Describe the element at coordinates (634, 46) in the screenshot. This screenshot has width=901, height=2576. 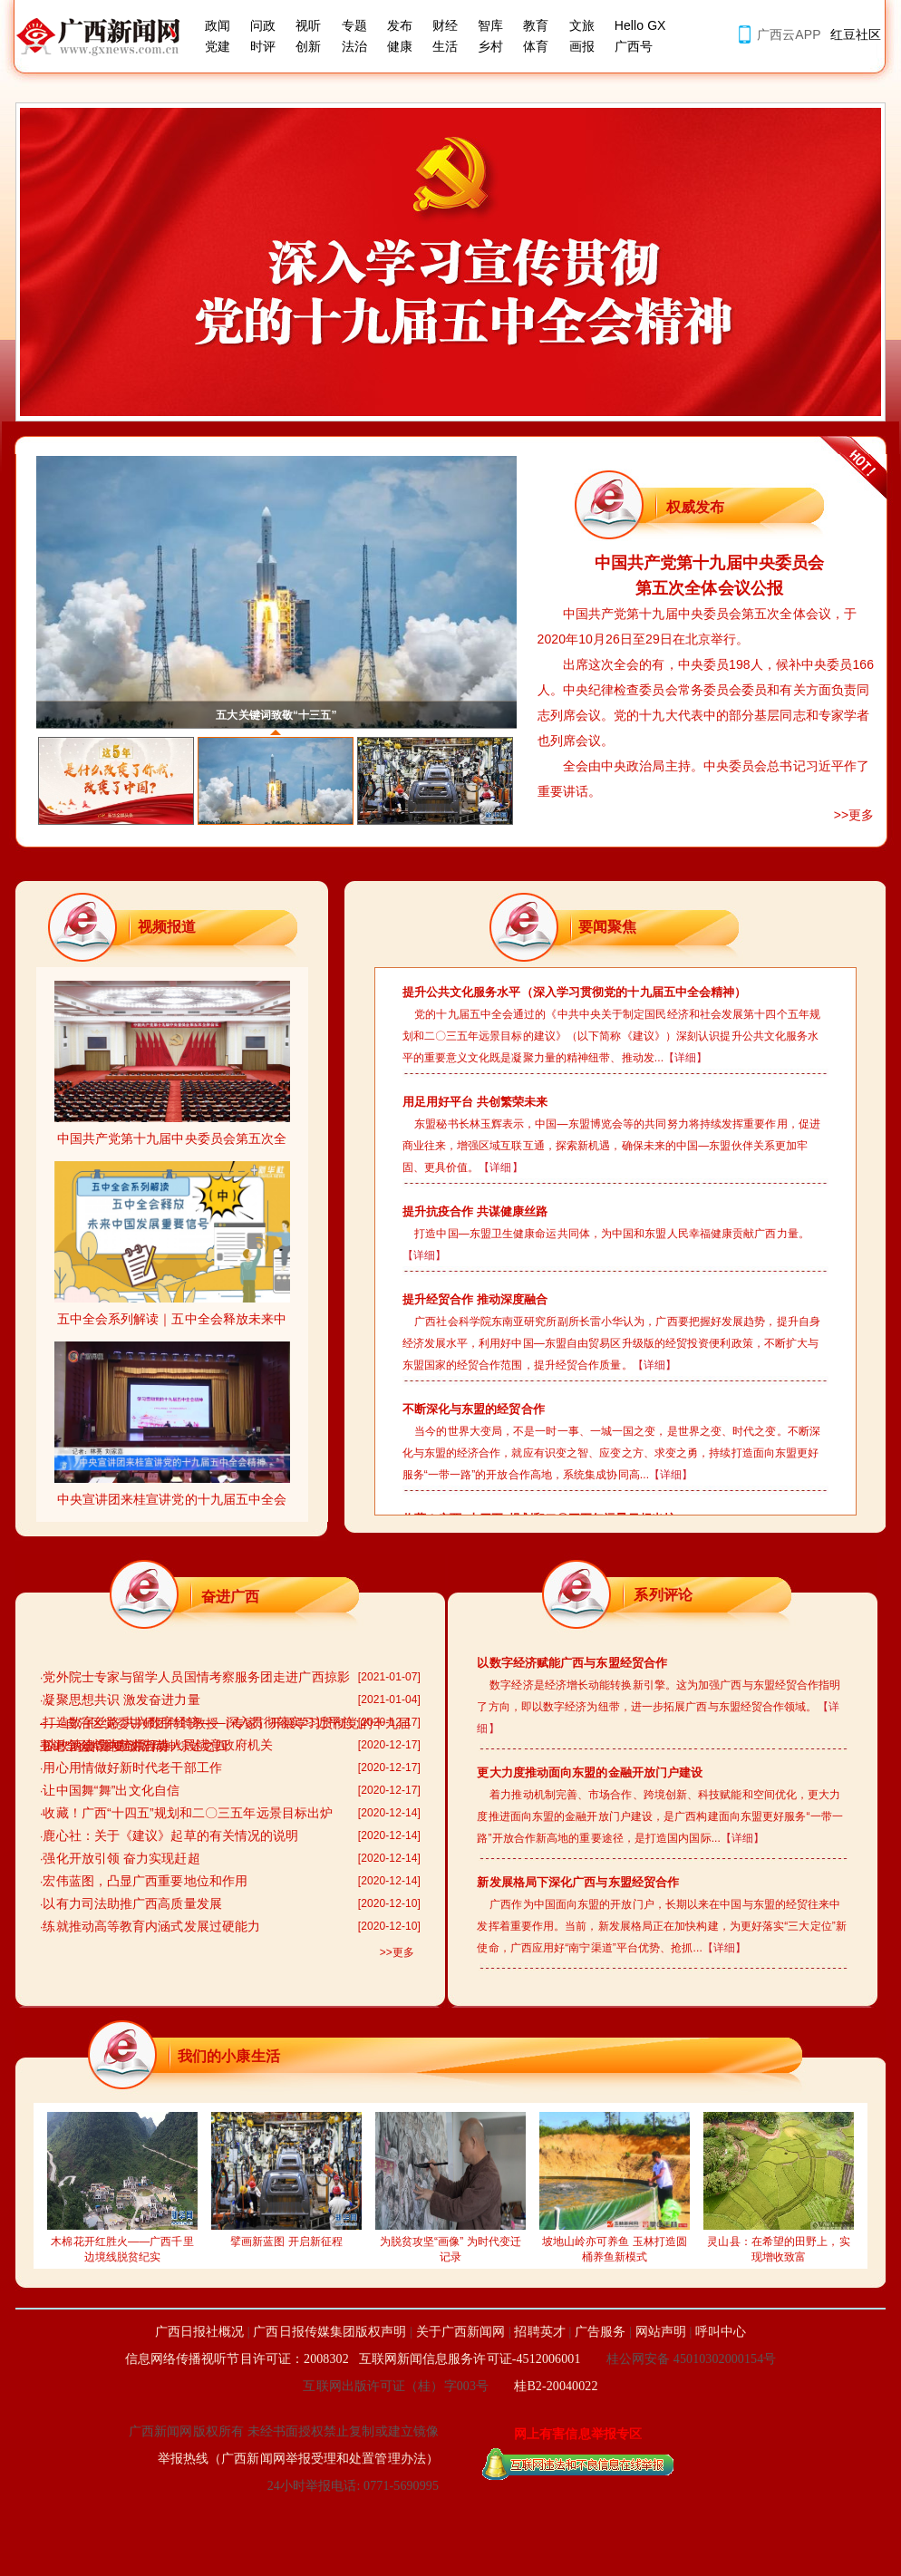
I see `广西号` at that location.